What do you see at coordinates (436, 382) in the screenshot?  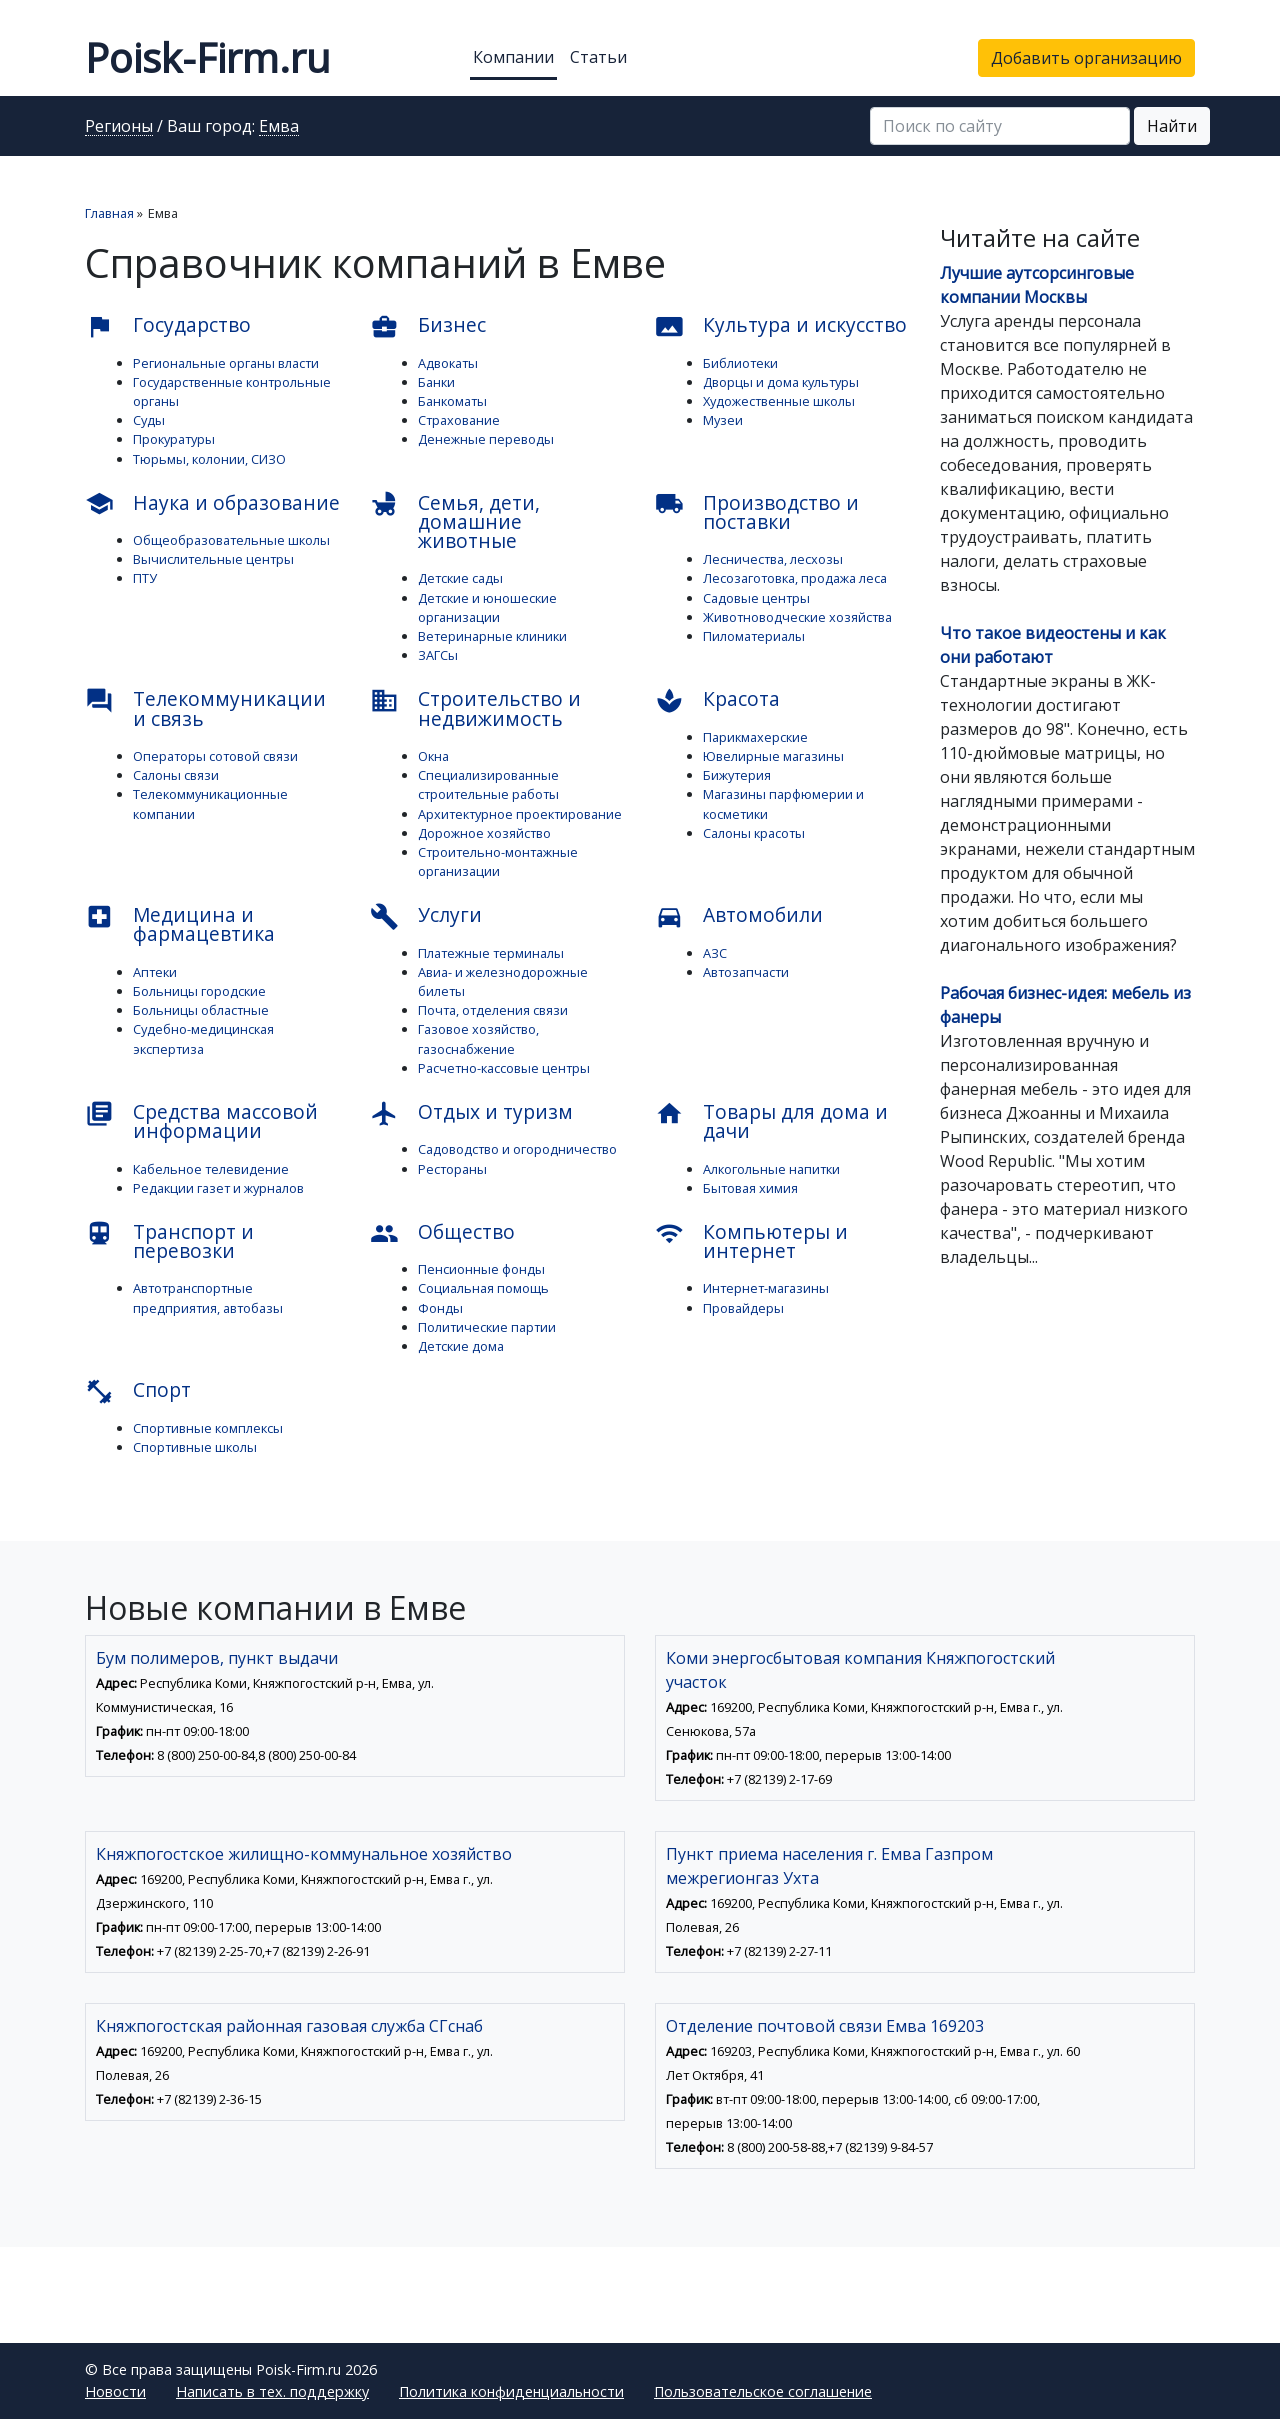 I see `Банки` at bounding box center [436, 382].